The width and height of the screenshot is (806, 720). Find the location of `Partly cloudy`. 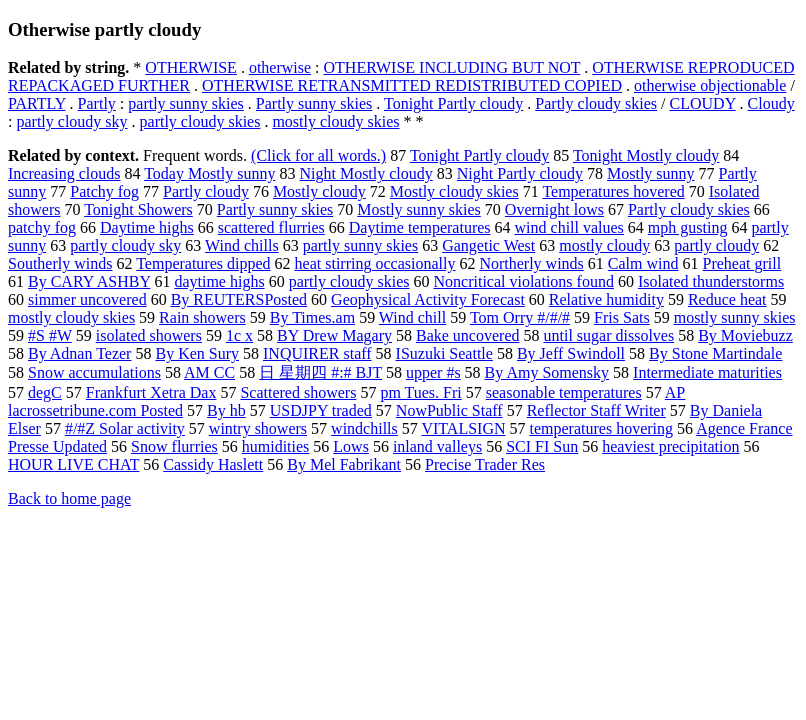

Partly cloudy is located at coordinates (206, 191).